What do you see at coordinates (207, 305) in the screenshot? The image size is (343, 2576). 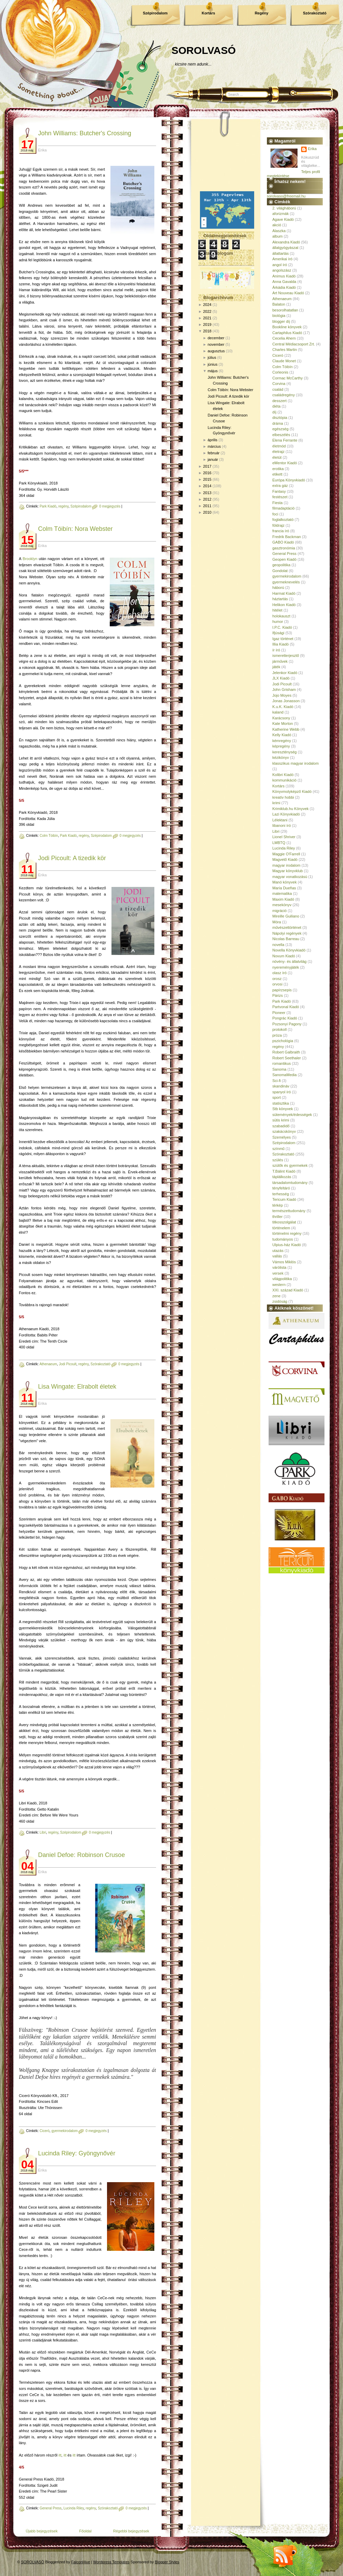 I see `2024` at bounding box center [207, 305].